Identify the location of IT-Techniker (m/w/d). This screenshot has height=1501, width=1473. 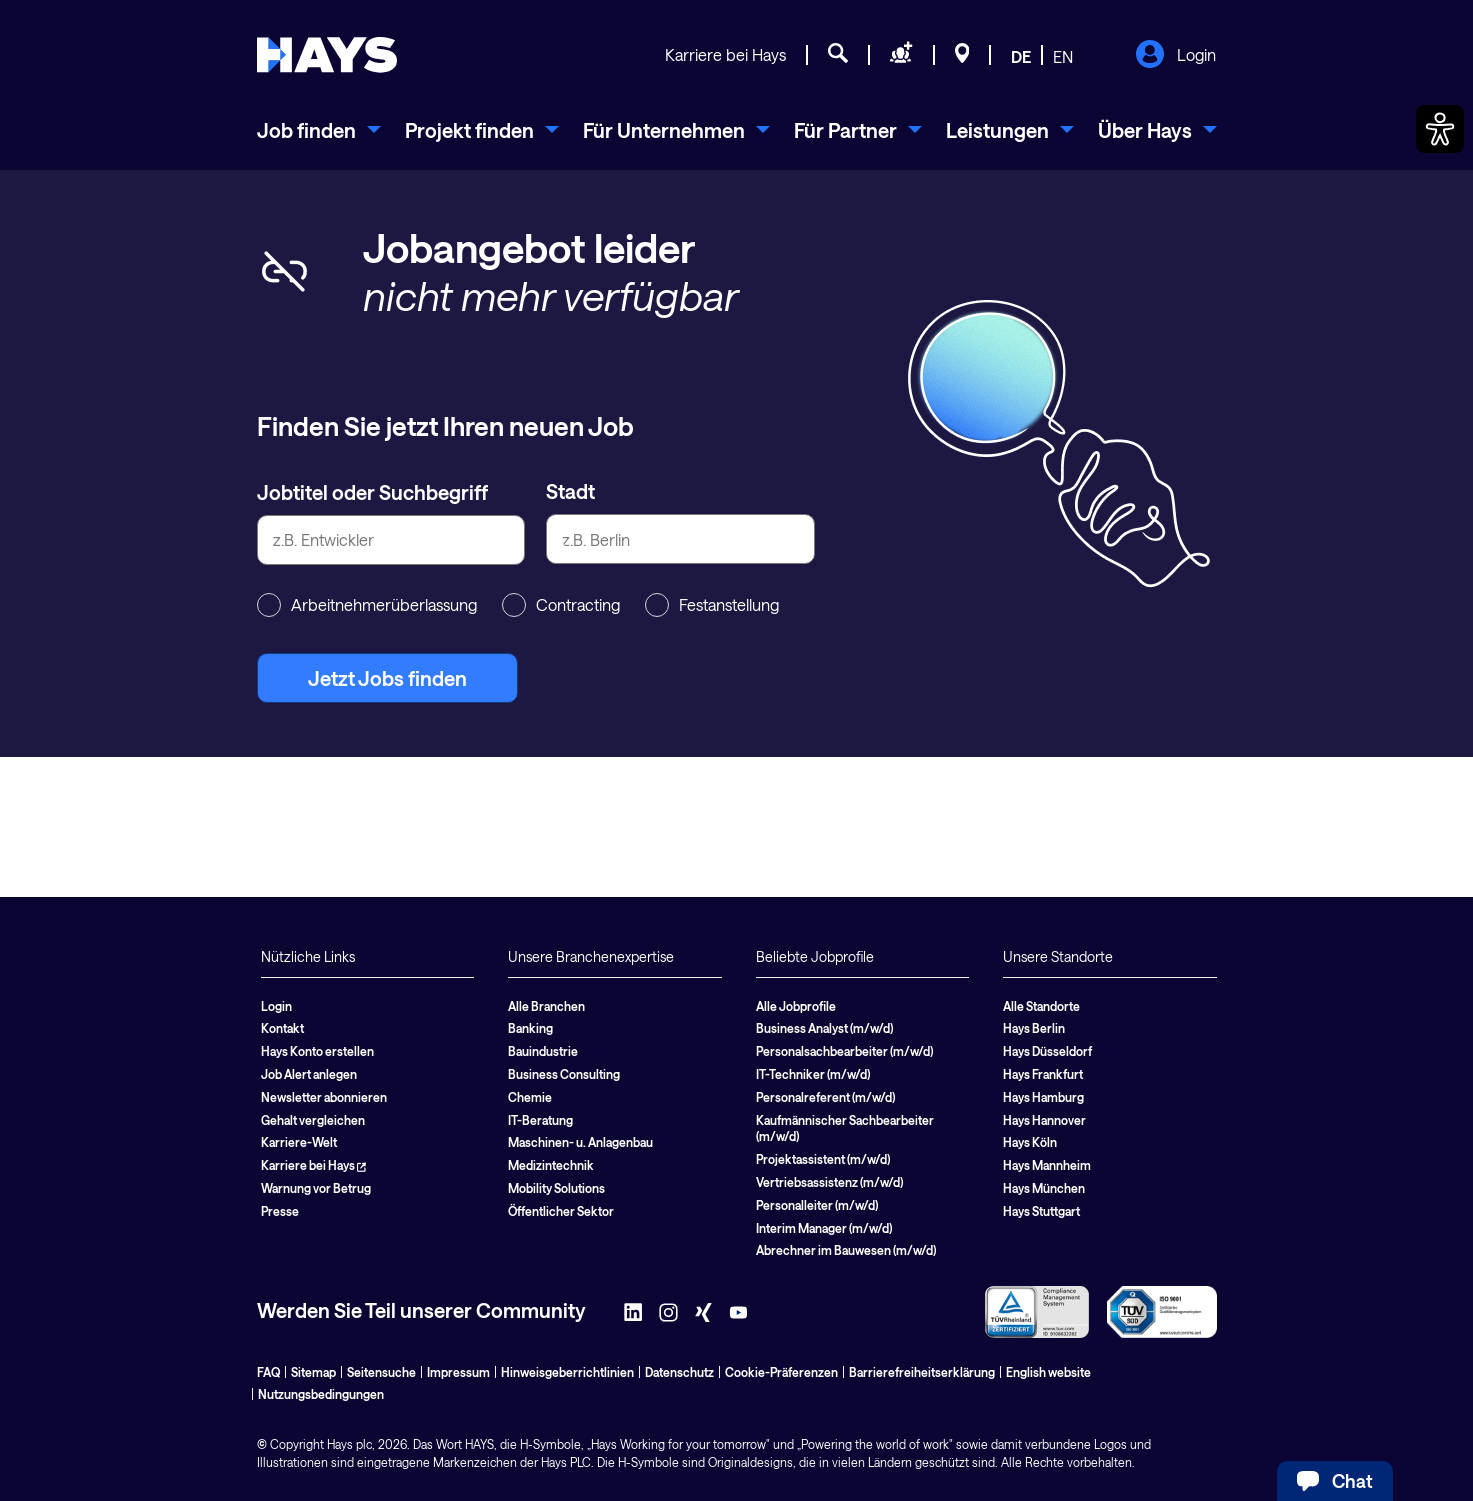
(813, 1074).